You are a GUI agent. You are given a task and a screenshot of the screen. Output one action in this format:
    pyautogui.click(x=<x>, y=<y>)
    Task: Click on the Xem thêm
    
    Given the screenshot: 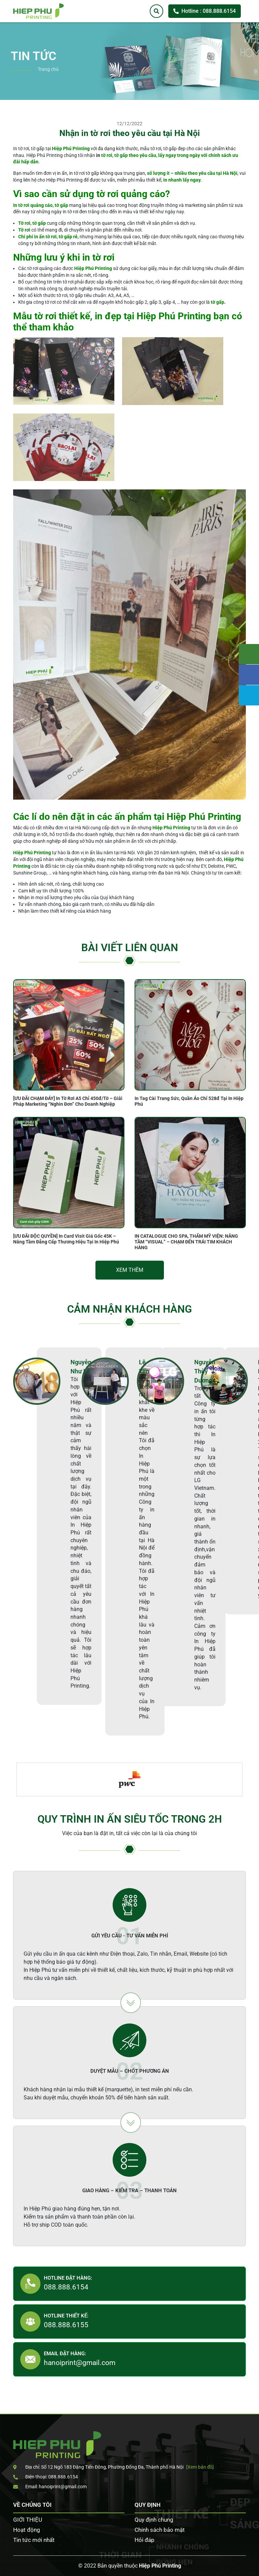 What is the action you would take?
    pyautogui.click(x=129, y=1270)
    